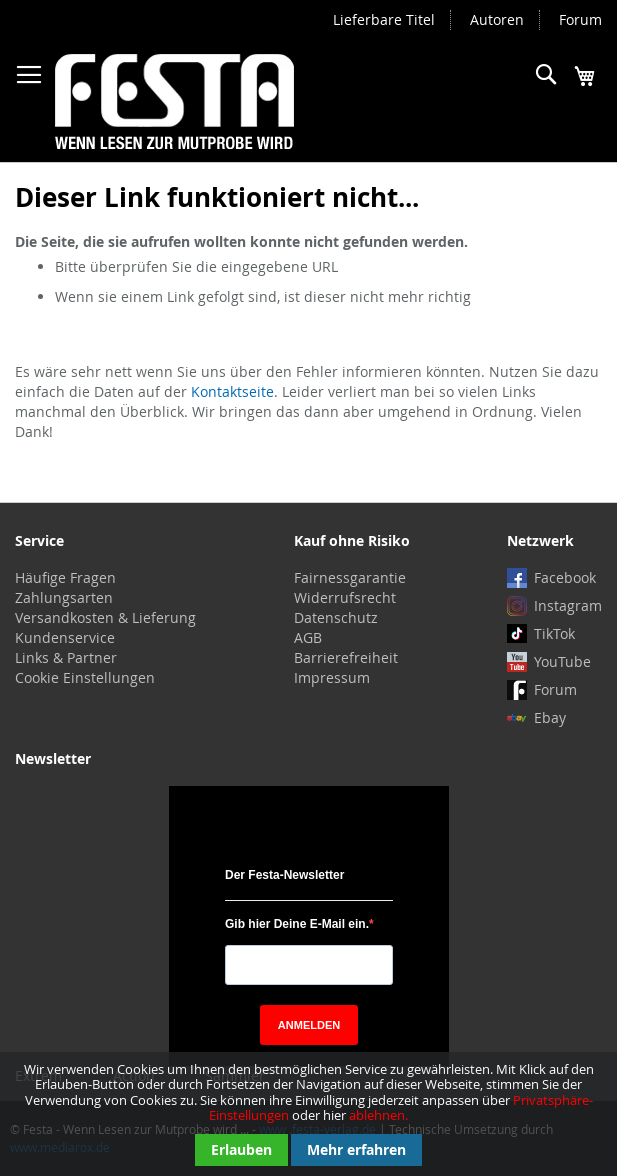 Image resolution: width=617 pixels, height=1176 pixels. Describe the element at coordinates (174, 101) in the screenshot. I see `[store logo]` at that location.